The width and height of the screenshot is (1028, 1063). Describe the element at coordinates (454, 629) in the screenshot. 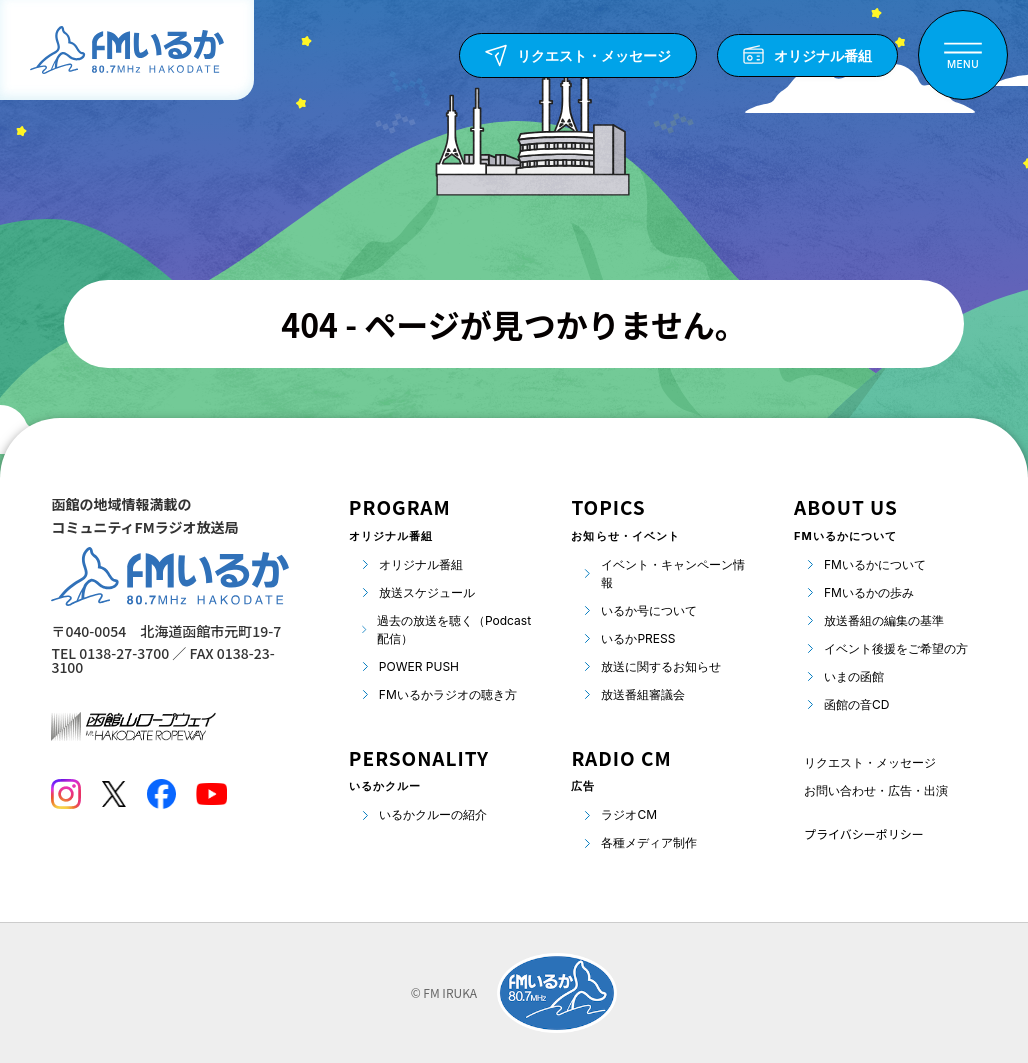

I see `過去の放送を聴く（Podcast配信）` at that location.